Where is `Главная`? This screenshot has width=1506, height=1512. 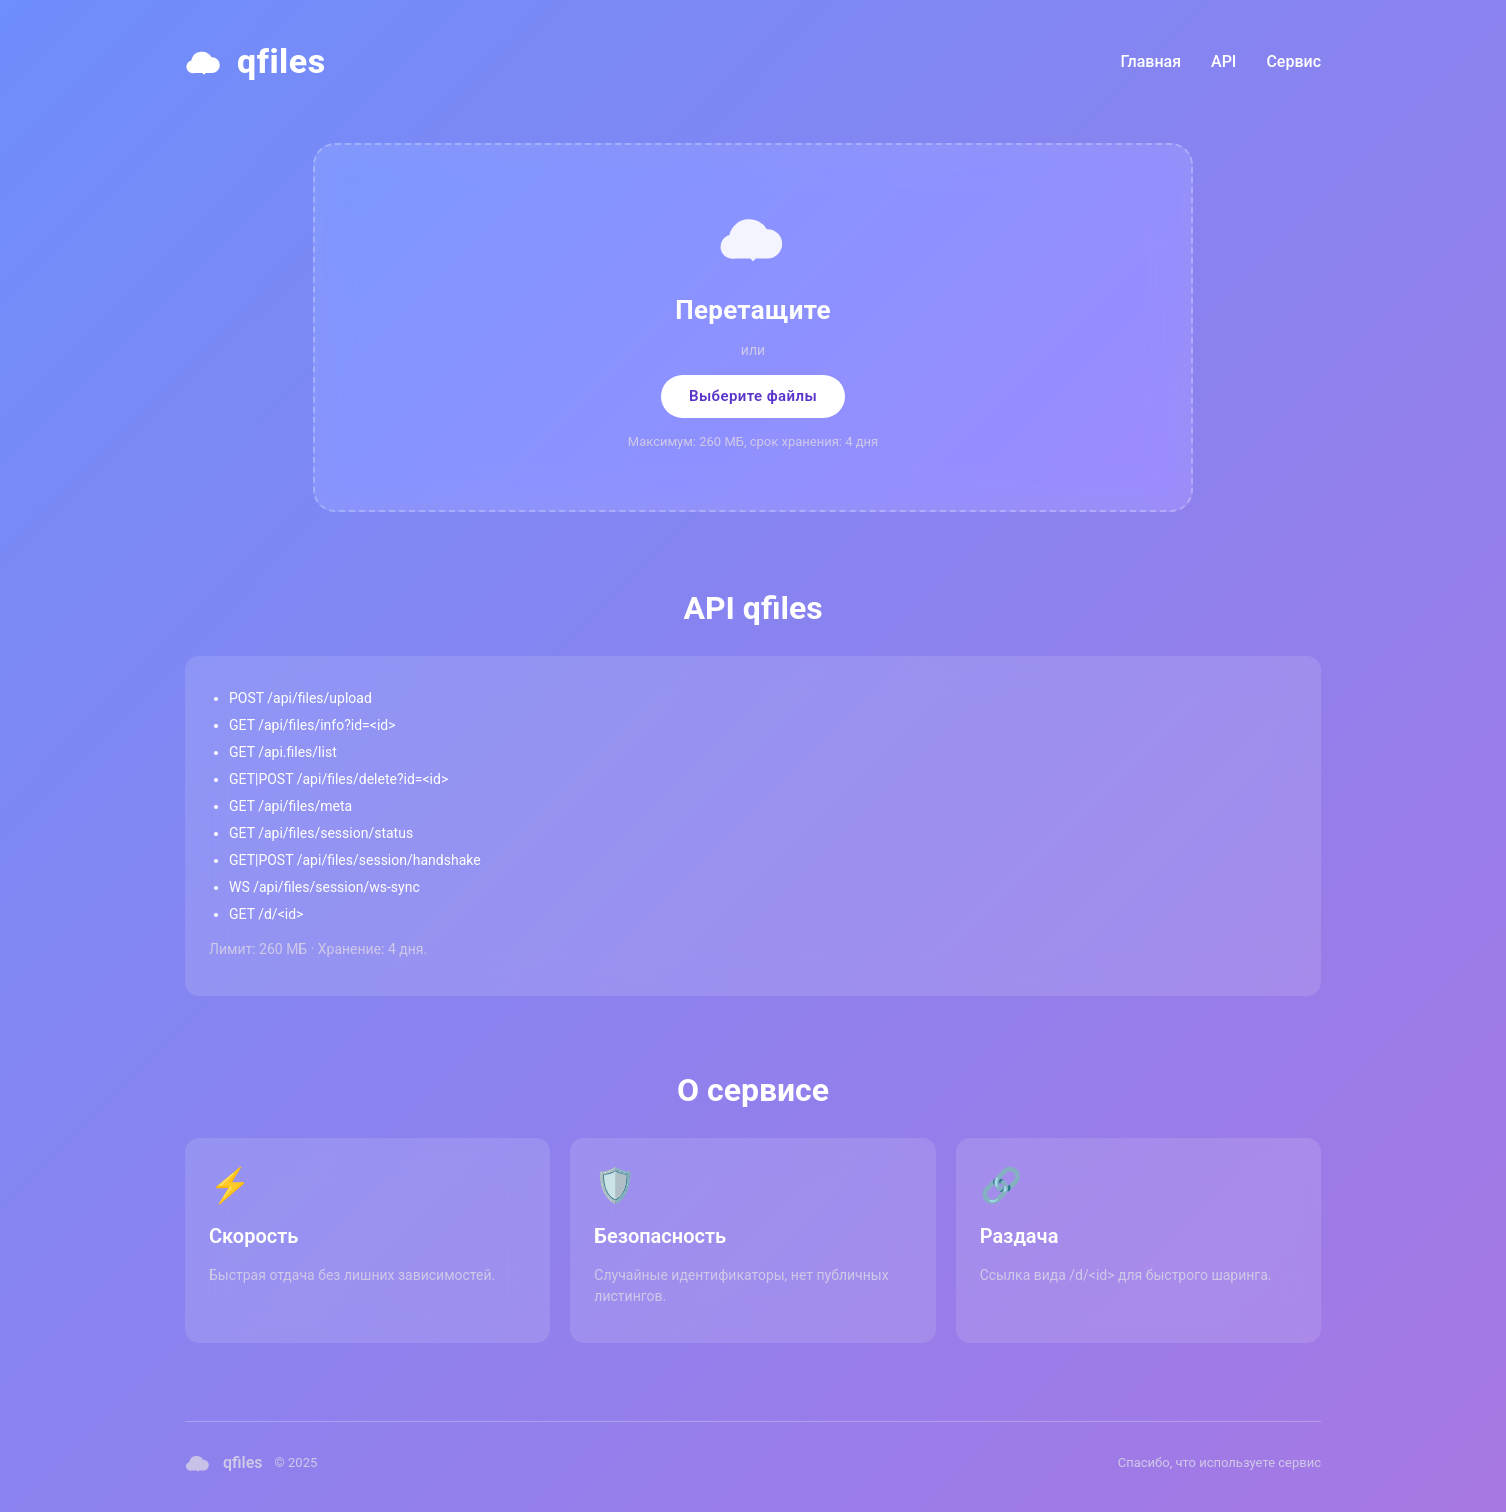 Главная is located at coordinates (1151, 61).